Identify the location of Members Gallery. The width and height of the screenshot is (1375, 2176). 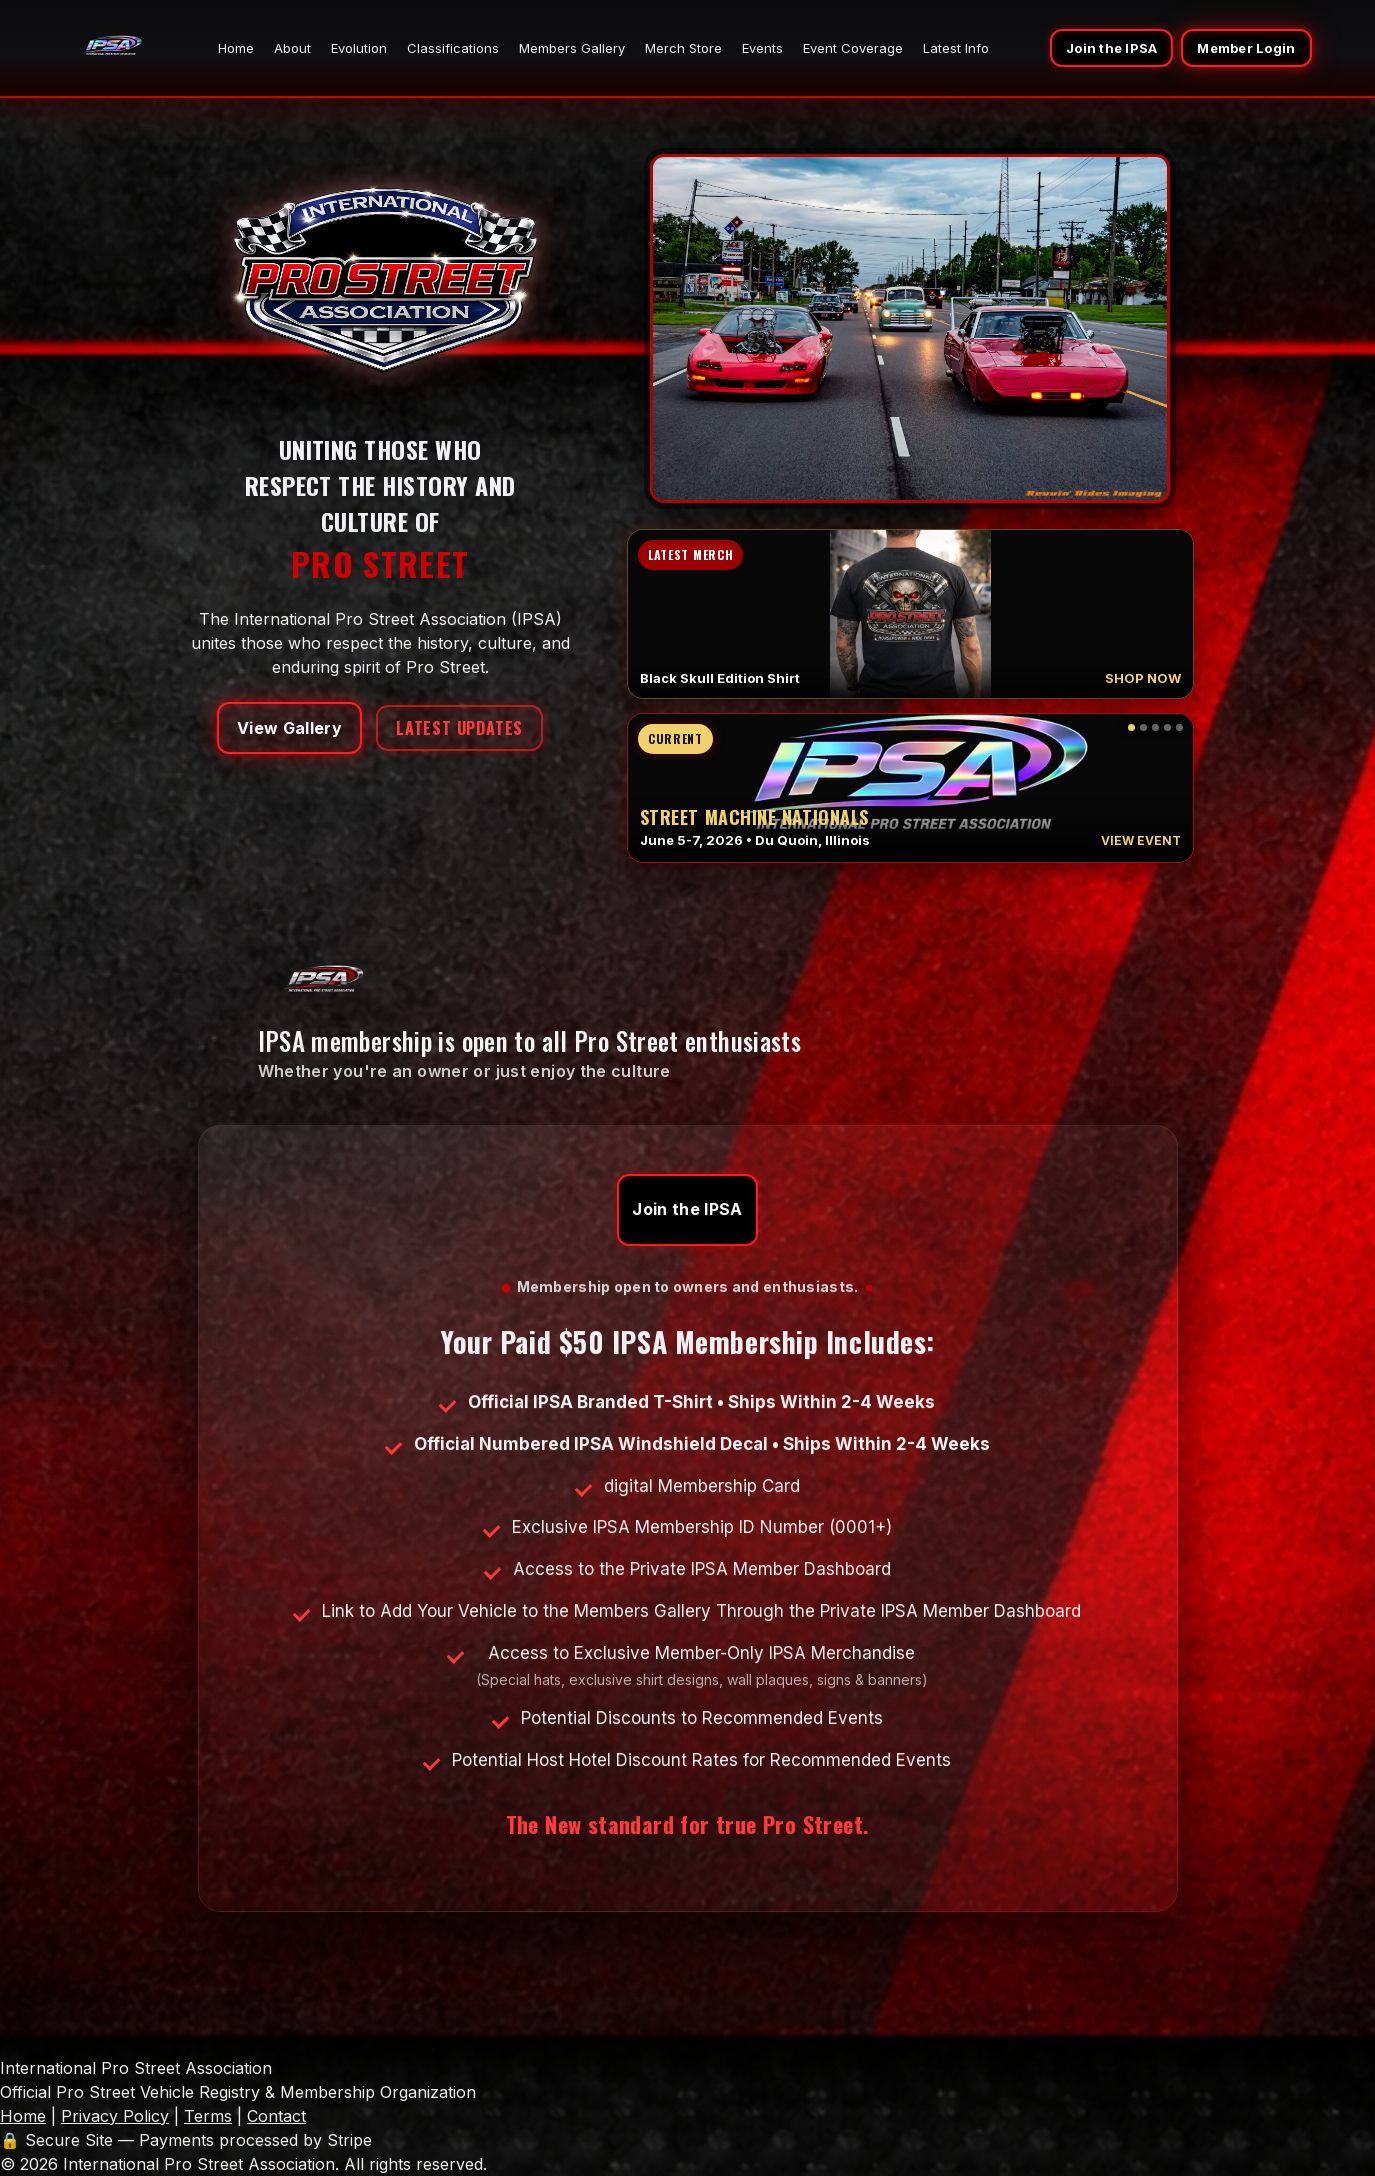
(572, 48).